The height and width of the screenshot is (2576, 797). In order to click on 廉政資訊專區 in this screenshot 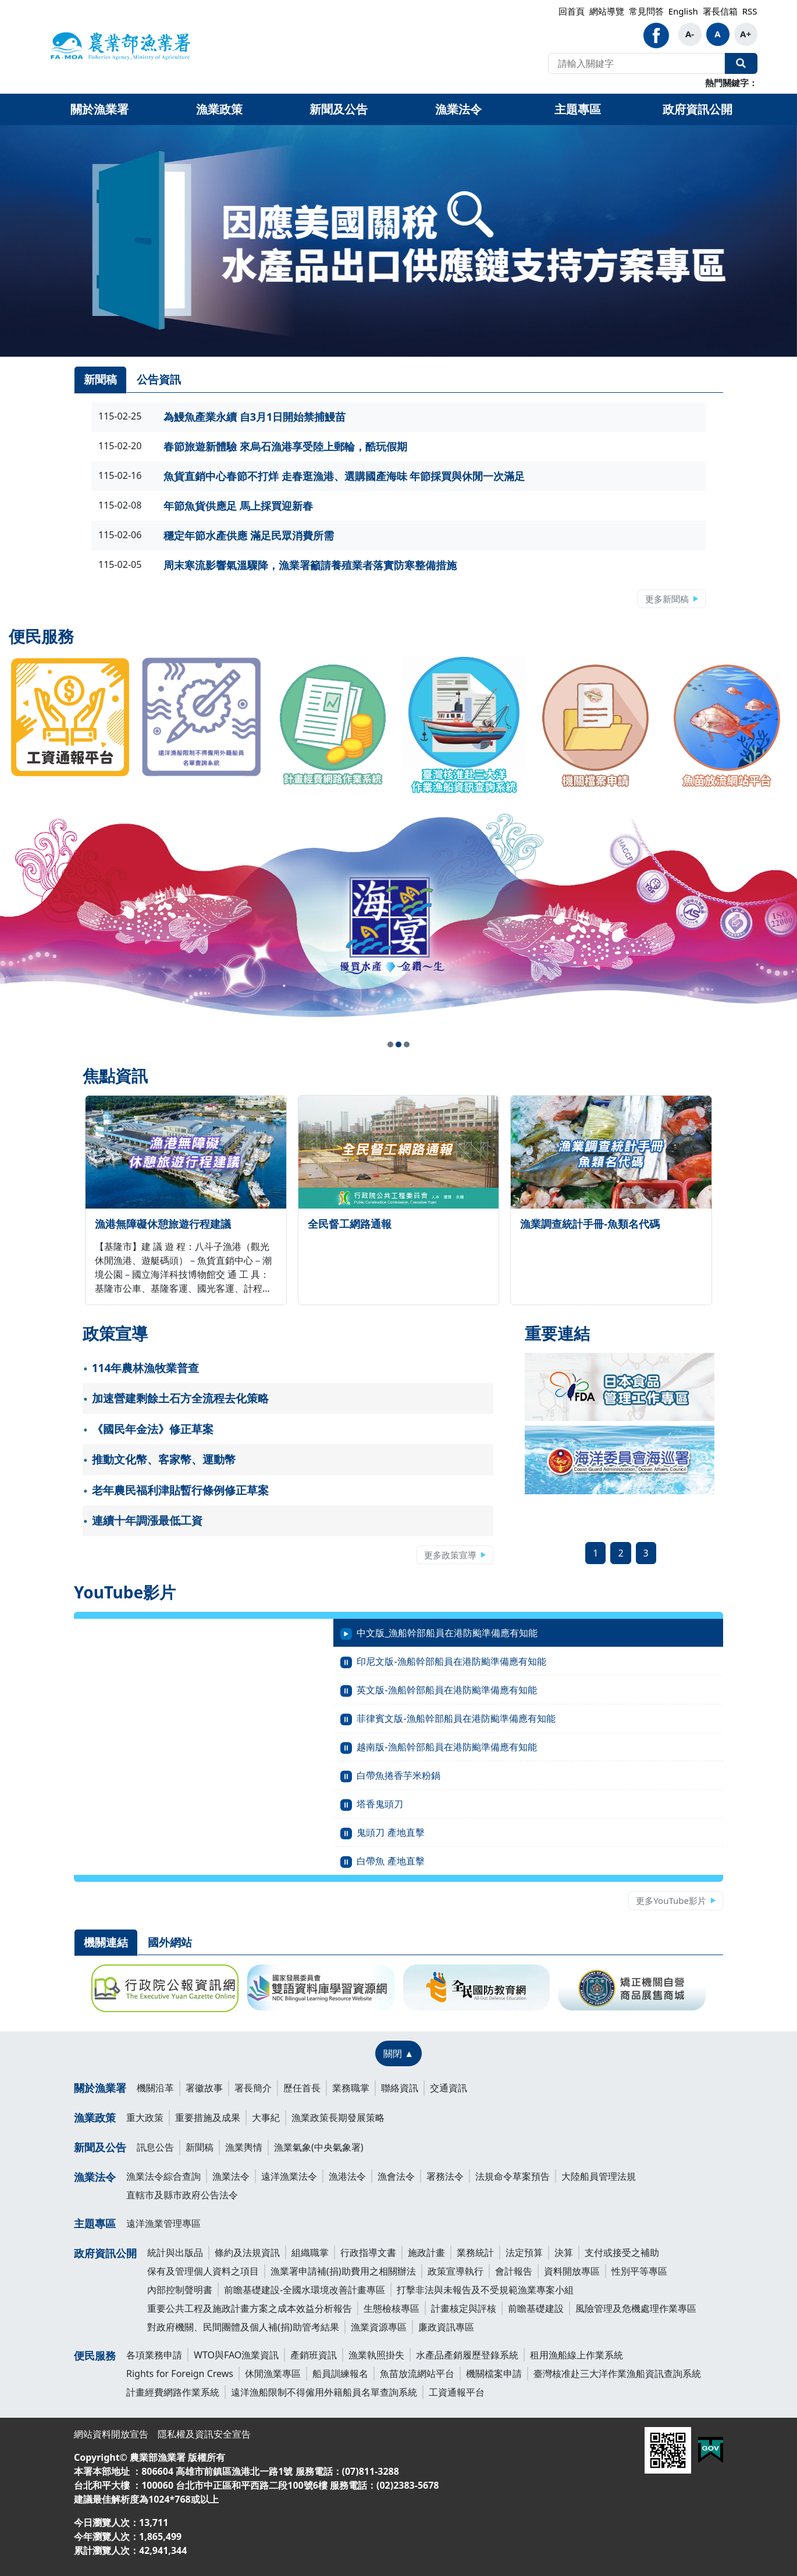, I will do `click(446, 2327)`.